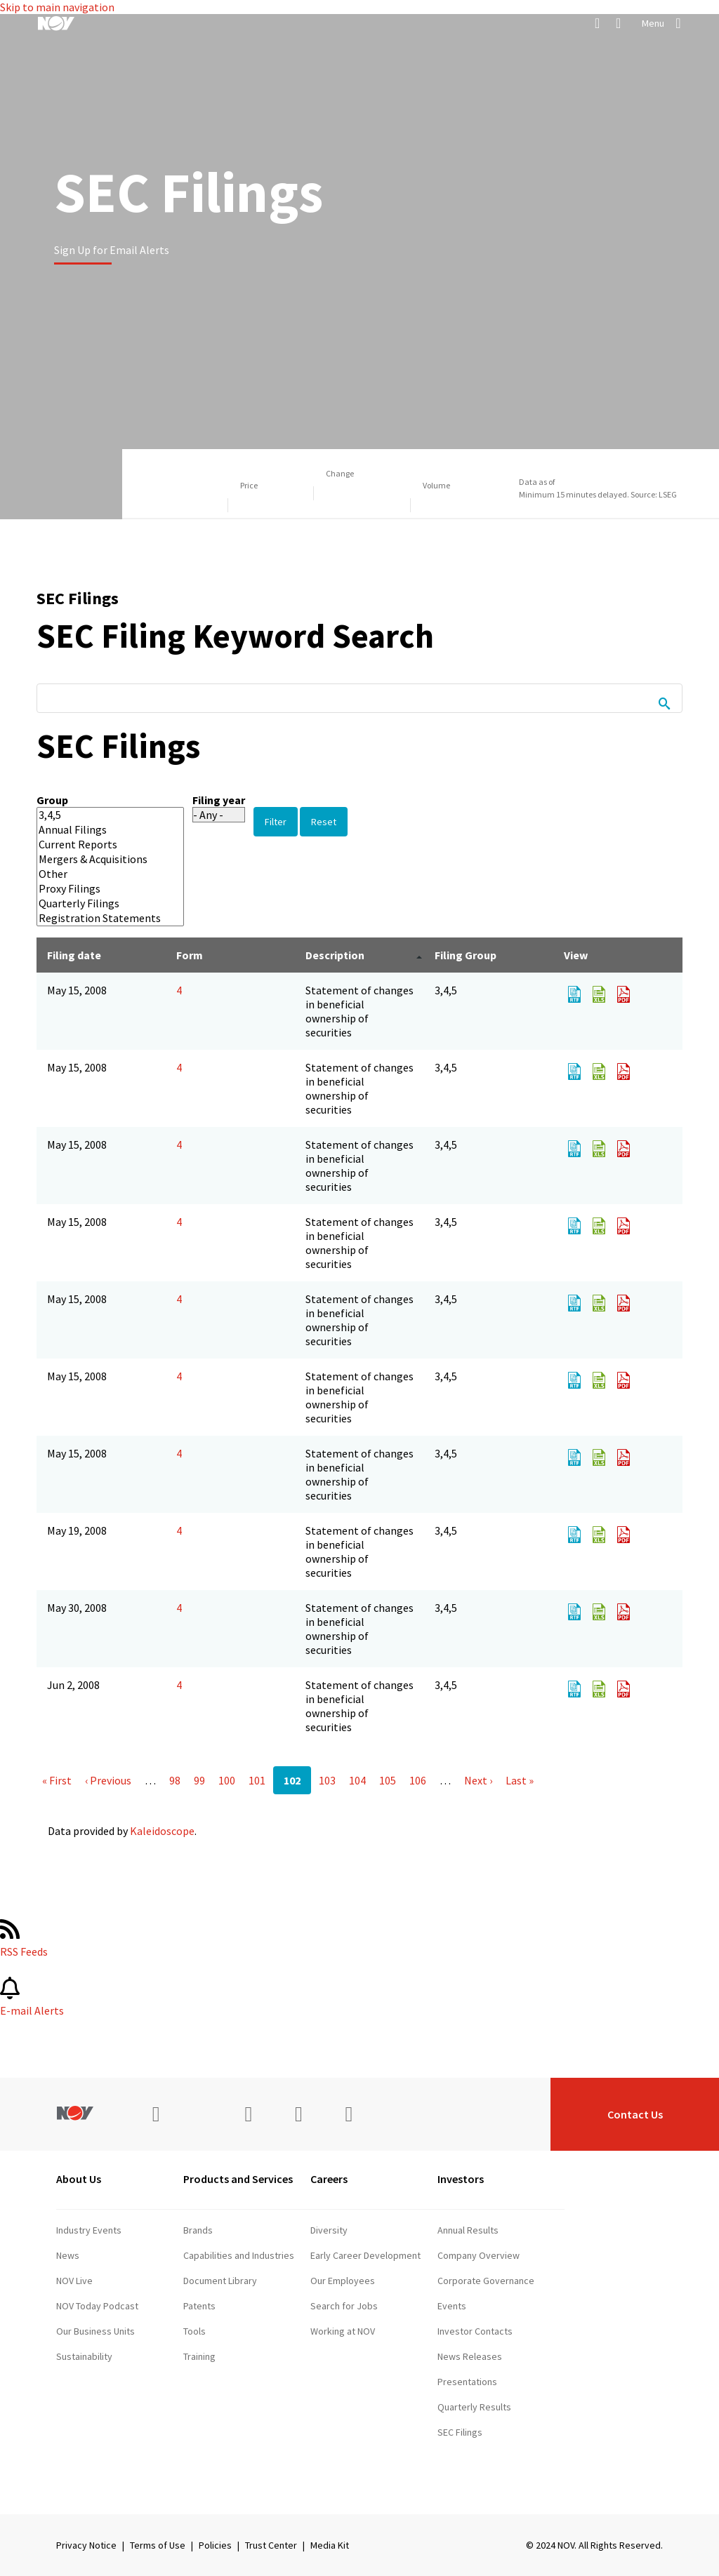 This screenshot has width=719, height=2576. I want to click on Quarterly Filings, so click(99, 903).